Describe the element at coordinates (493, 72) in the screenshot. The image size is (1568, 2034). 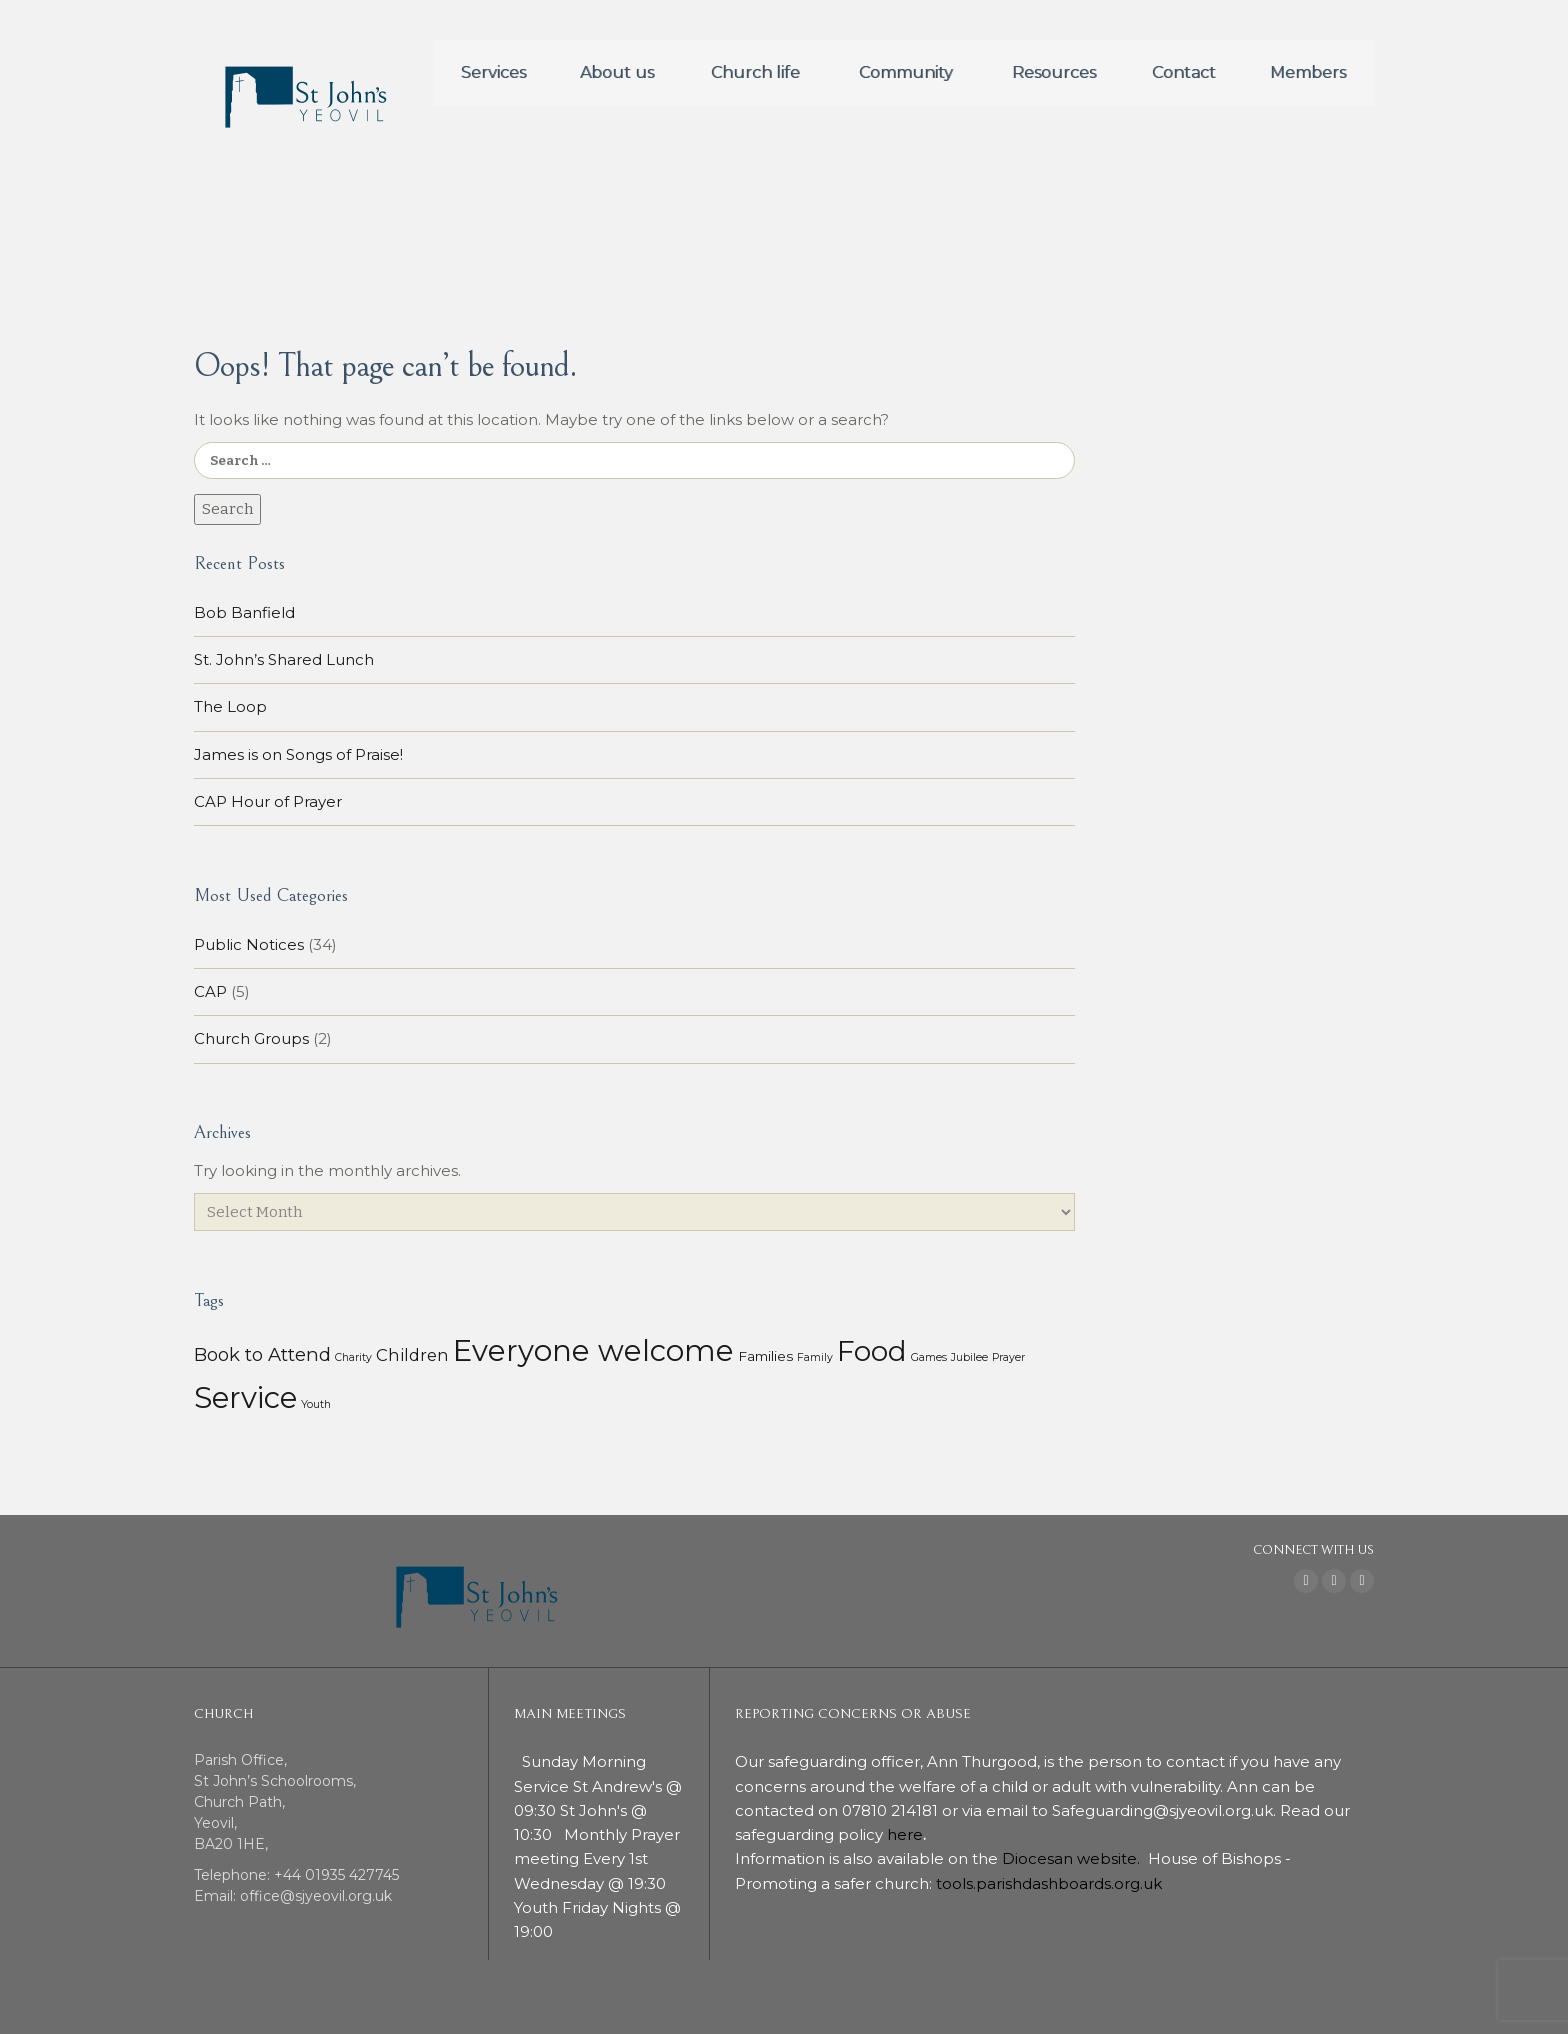
I see `Services` at that location.